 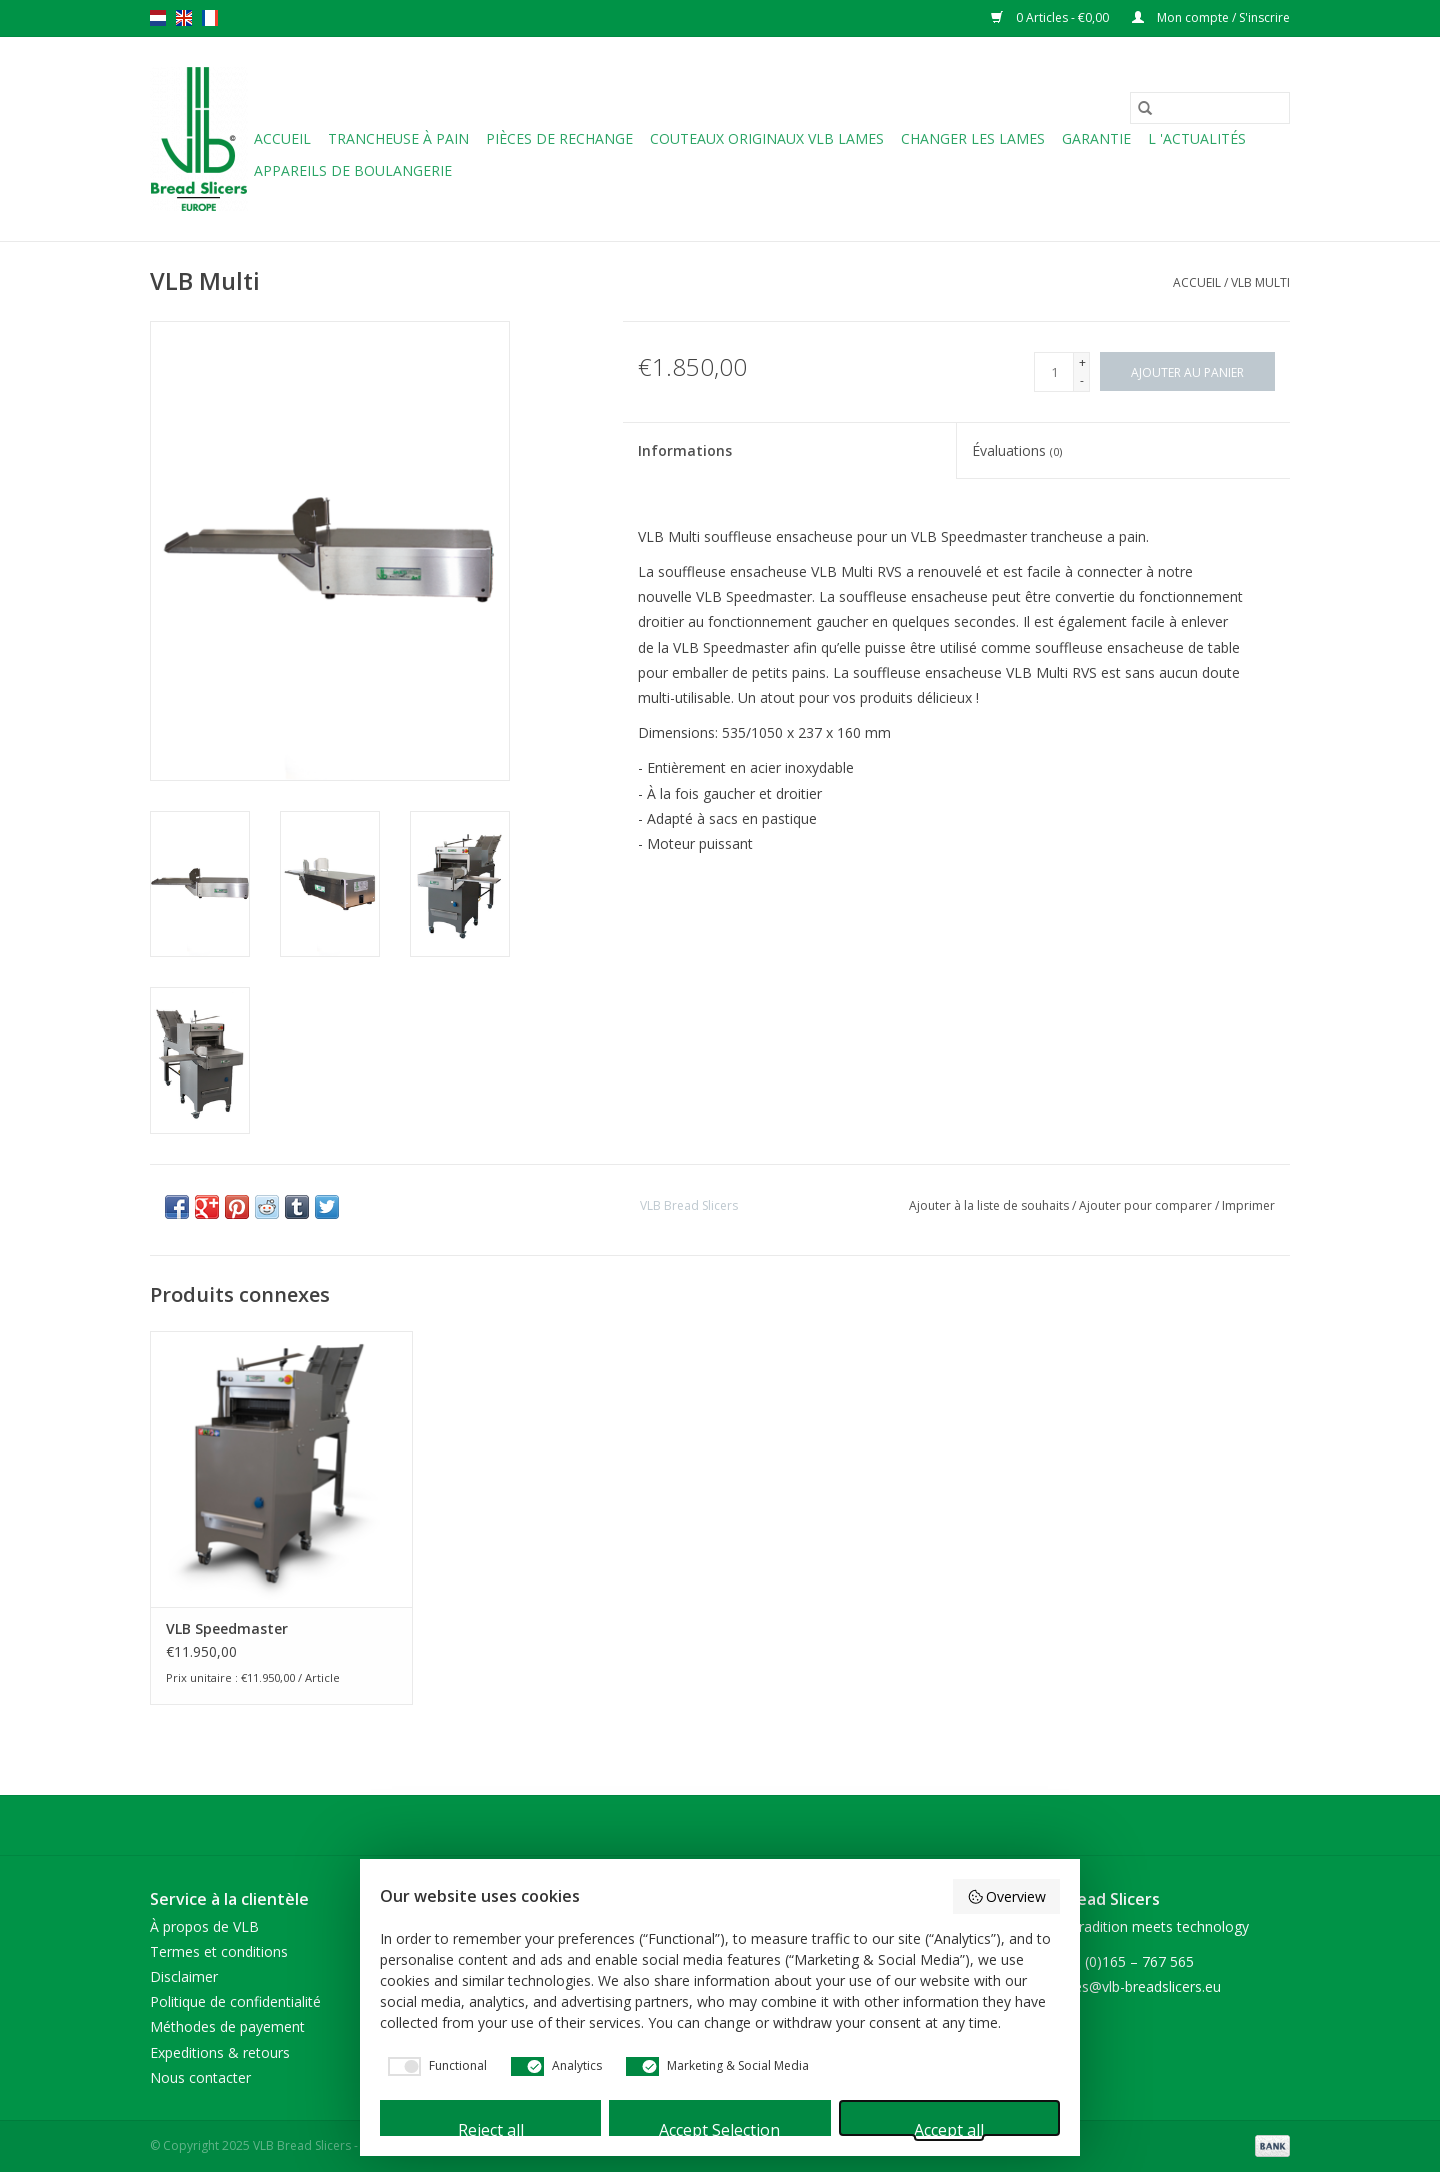 I want to click on Garantie, so click(x=1096, y=138).